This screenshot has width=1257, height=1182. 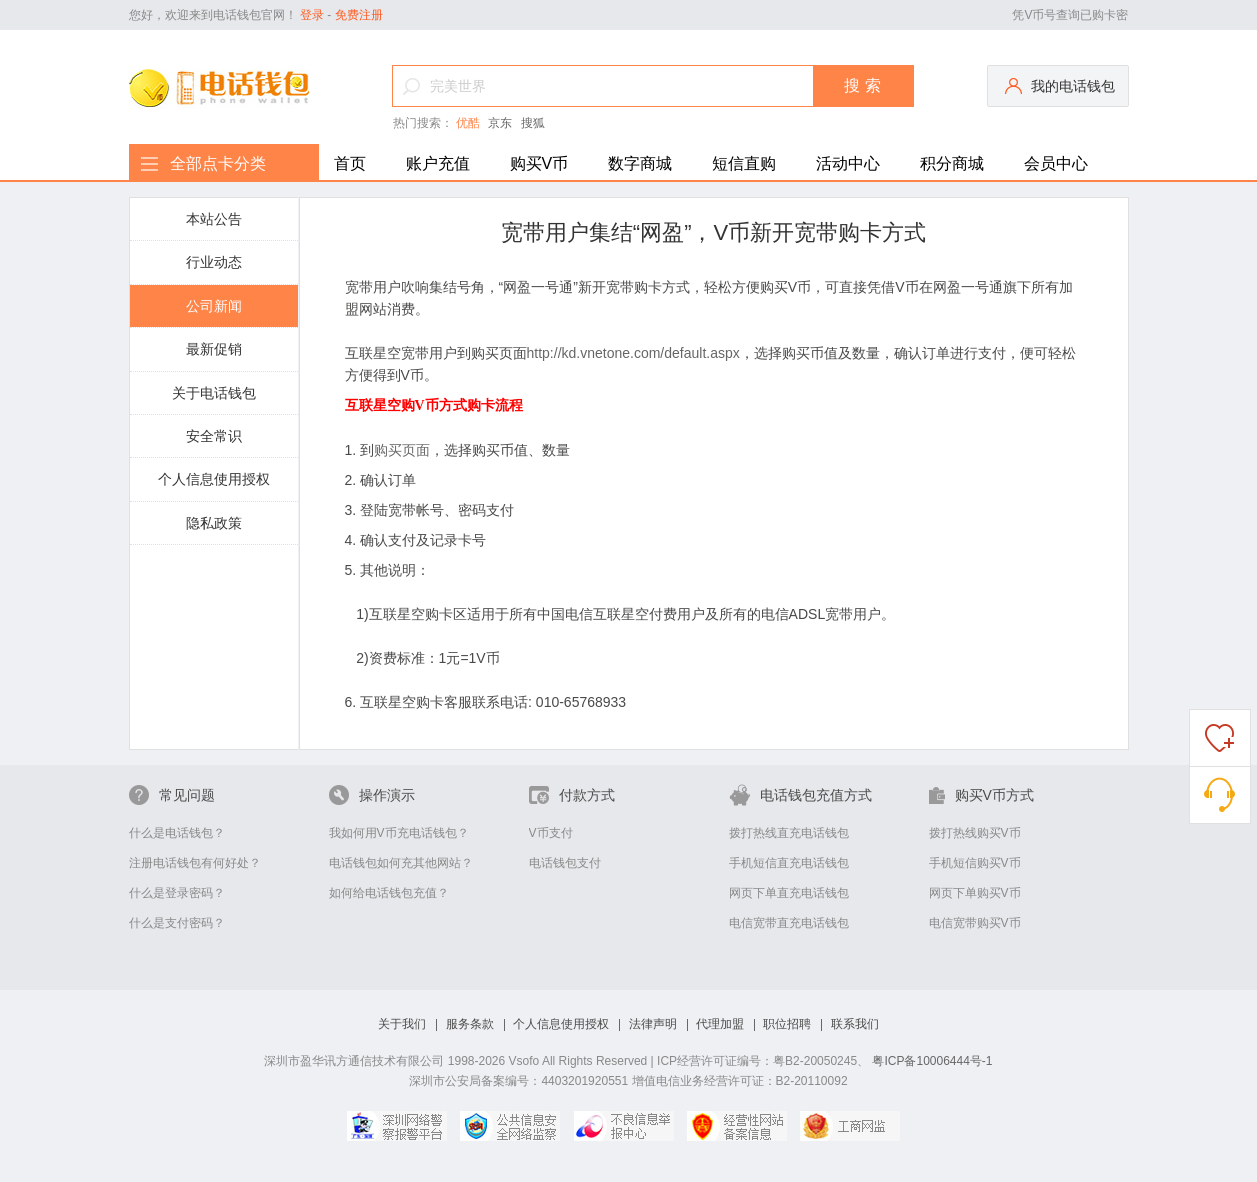 What do you see at coordinates (789, 923) in the screenshot?
I see `电信宽带直充电话钱包` at bounding box center [789, 923].